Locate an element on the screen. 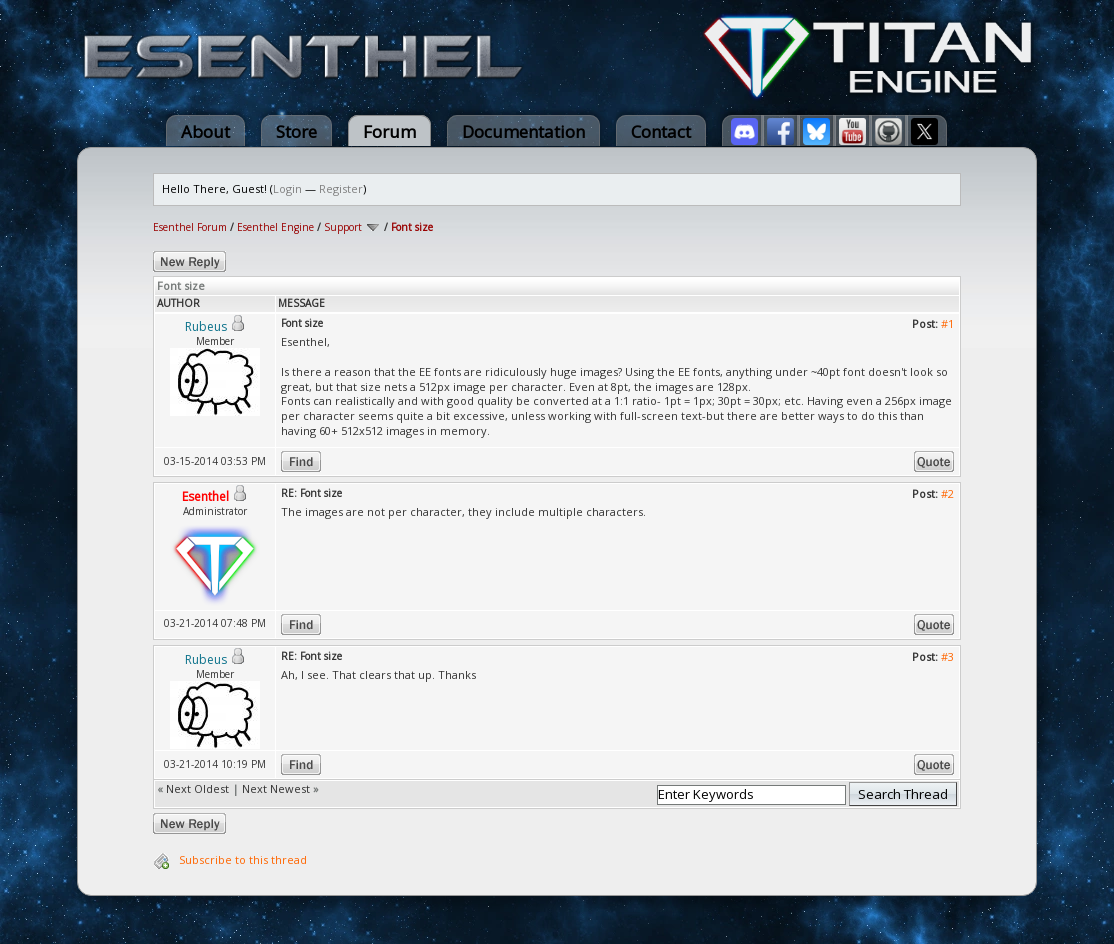 The image size is (1114, 944). Forum is located at coordinates (389, 131).